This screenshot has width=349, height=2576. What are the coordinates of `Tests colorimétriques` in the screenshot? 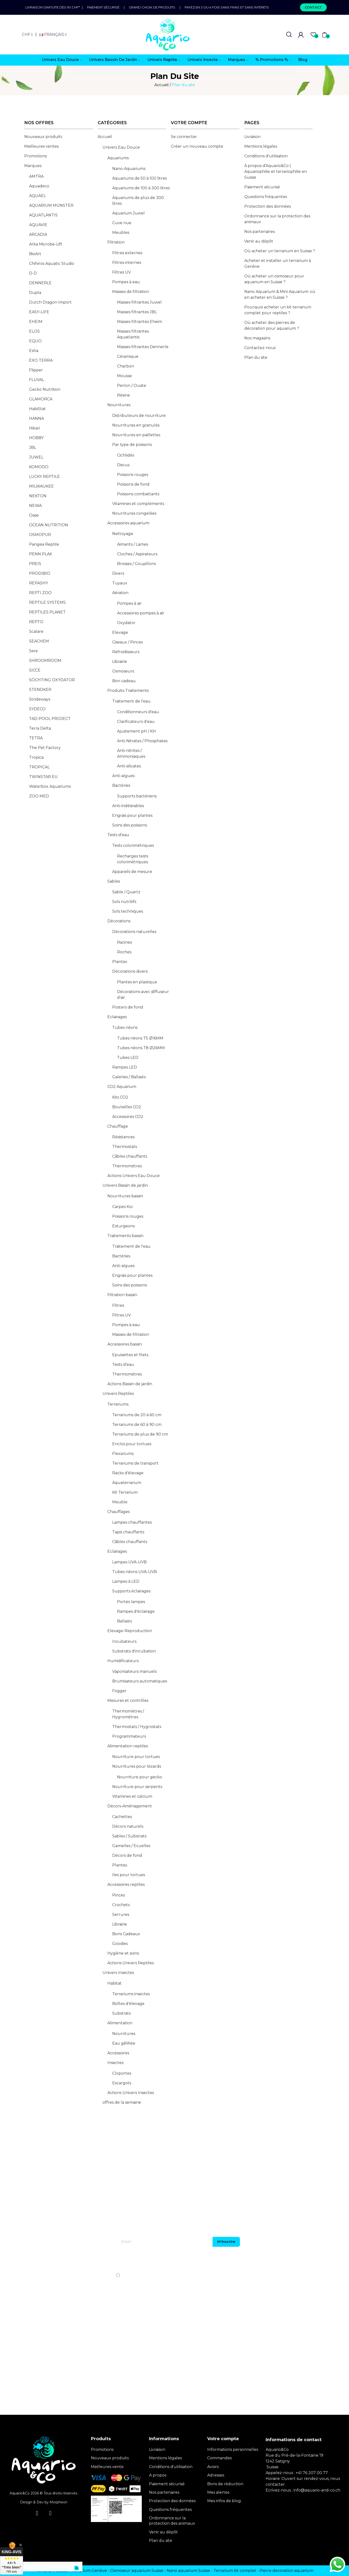 It's located at (133, 845).